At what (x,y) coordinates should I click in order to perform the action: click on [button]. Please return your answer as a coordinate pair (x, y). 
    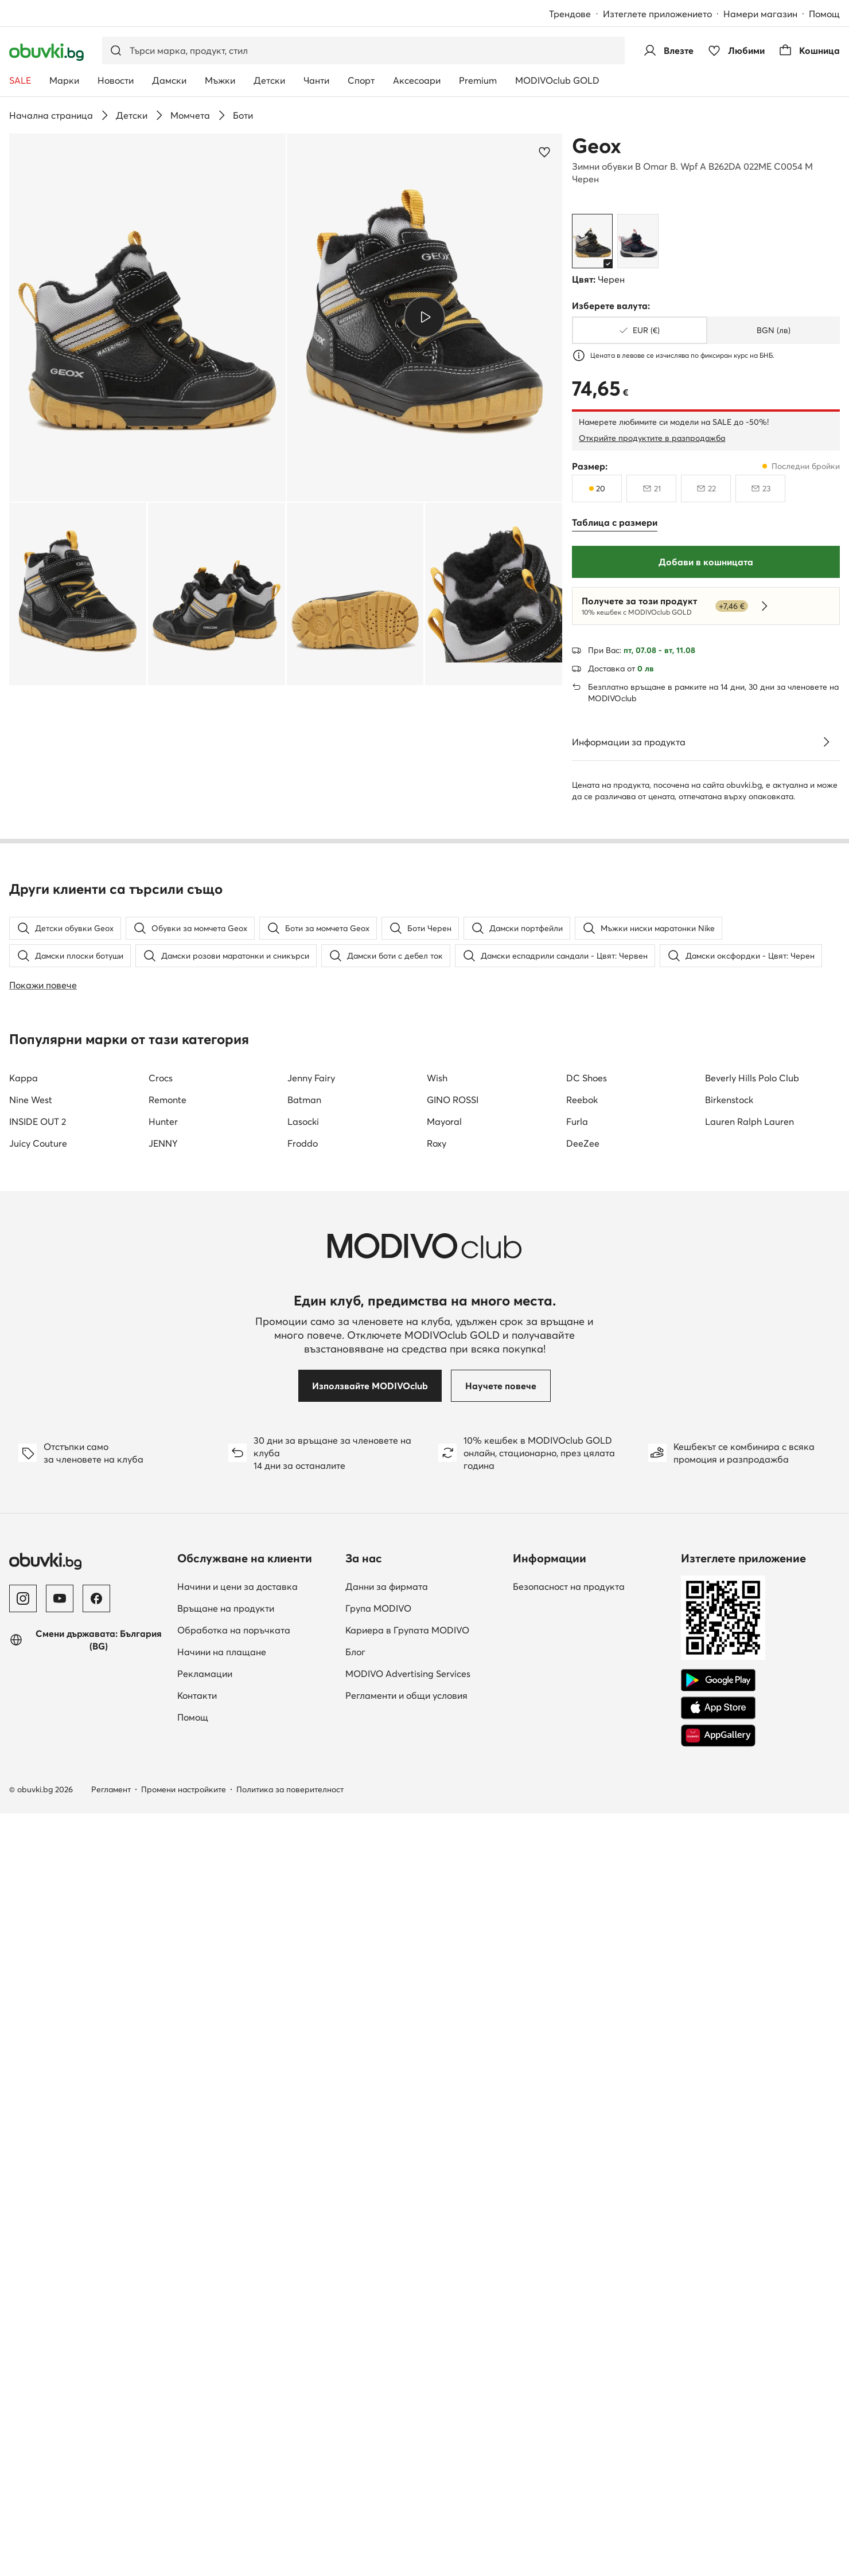
    Looking at the image, I should click on (147, 318).